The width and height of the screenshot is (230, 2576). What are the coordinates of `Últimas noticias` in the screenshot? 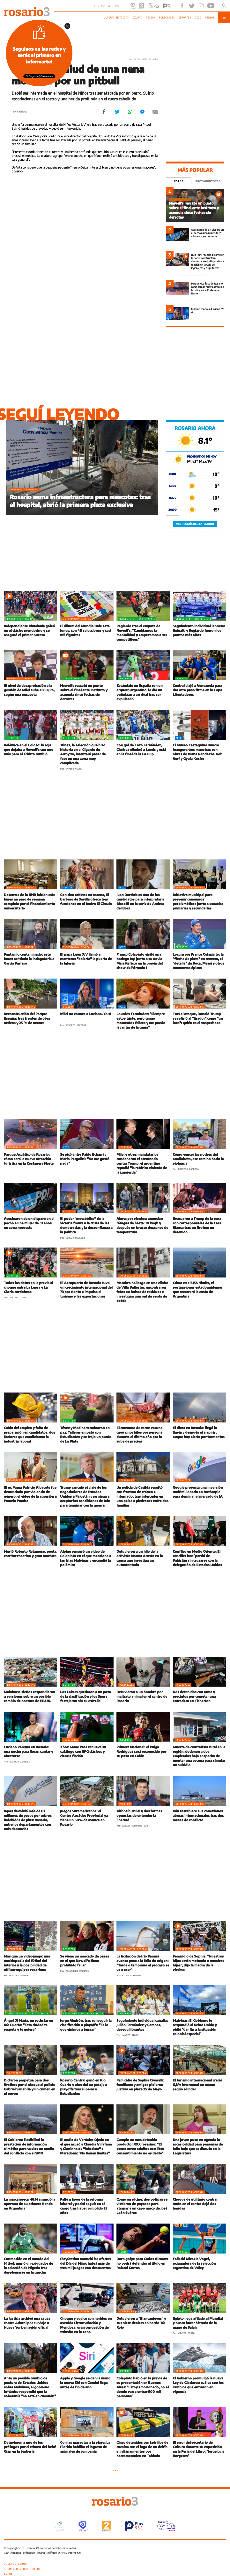 It's located at (116, 17).